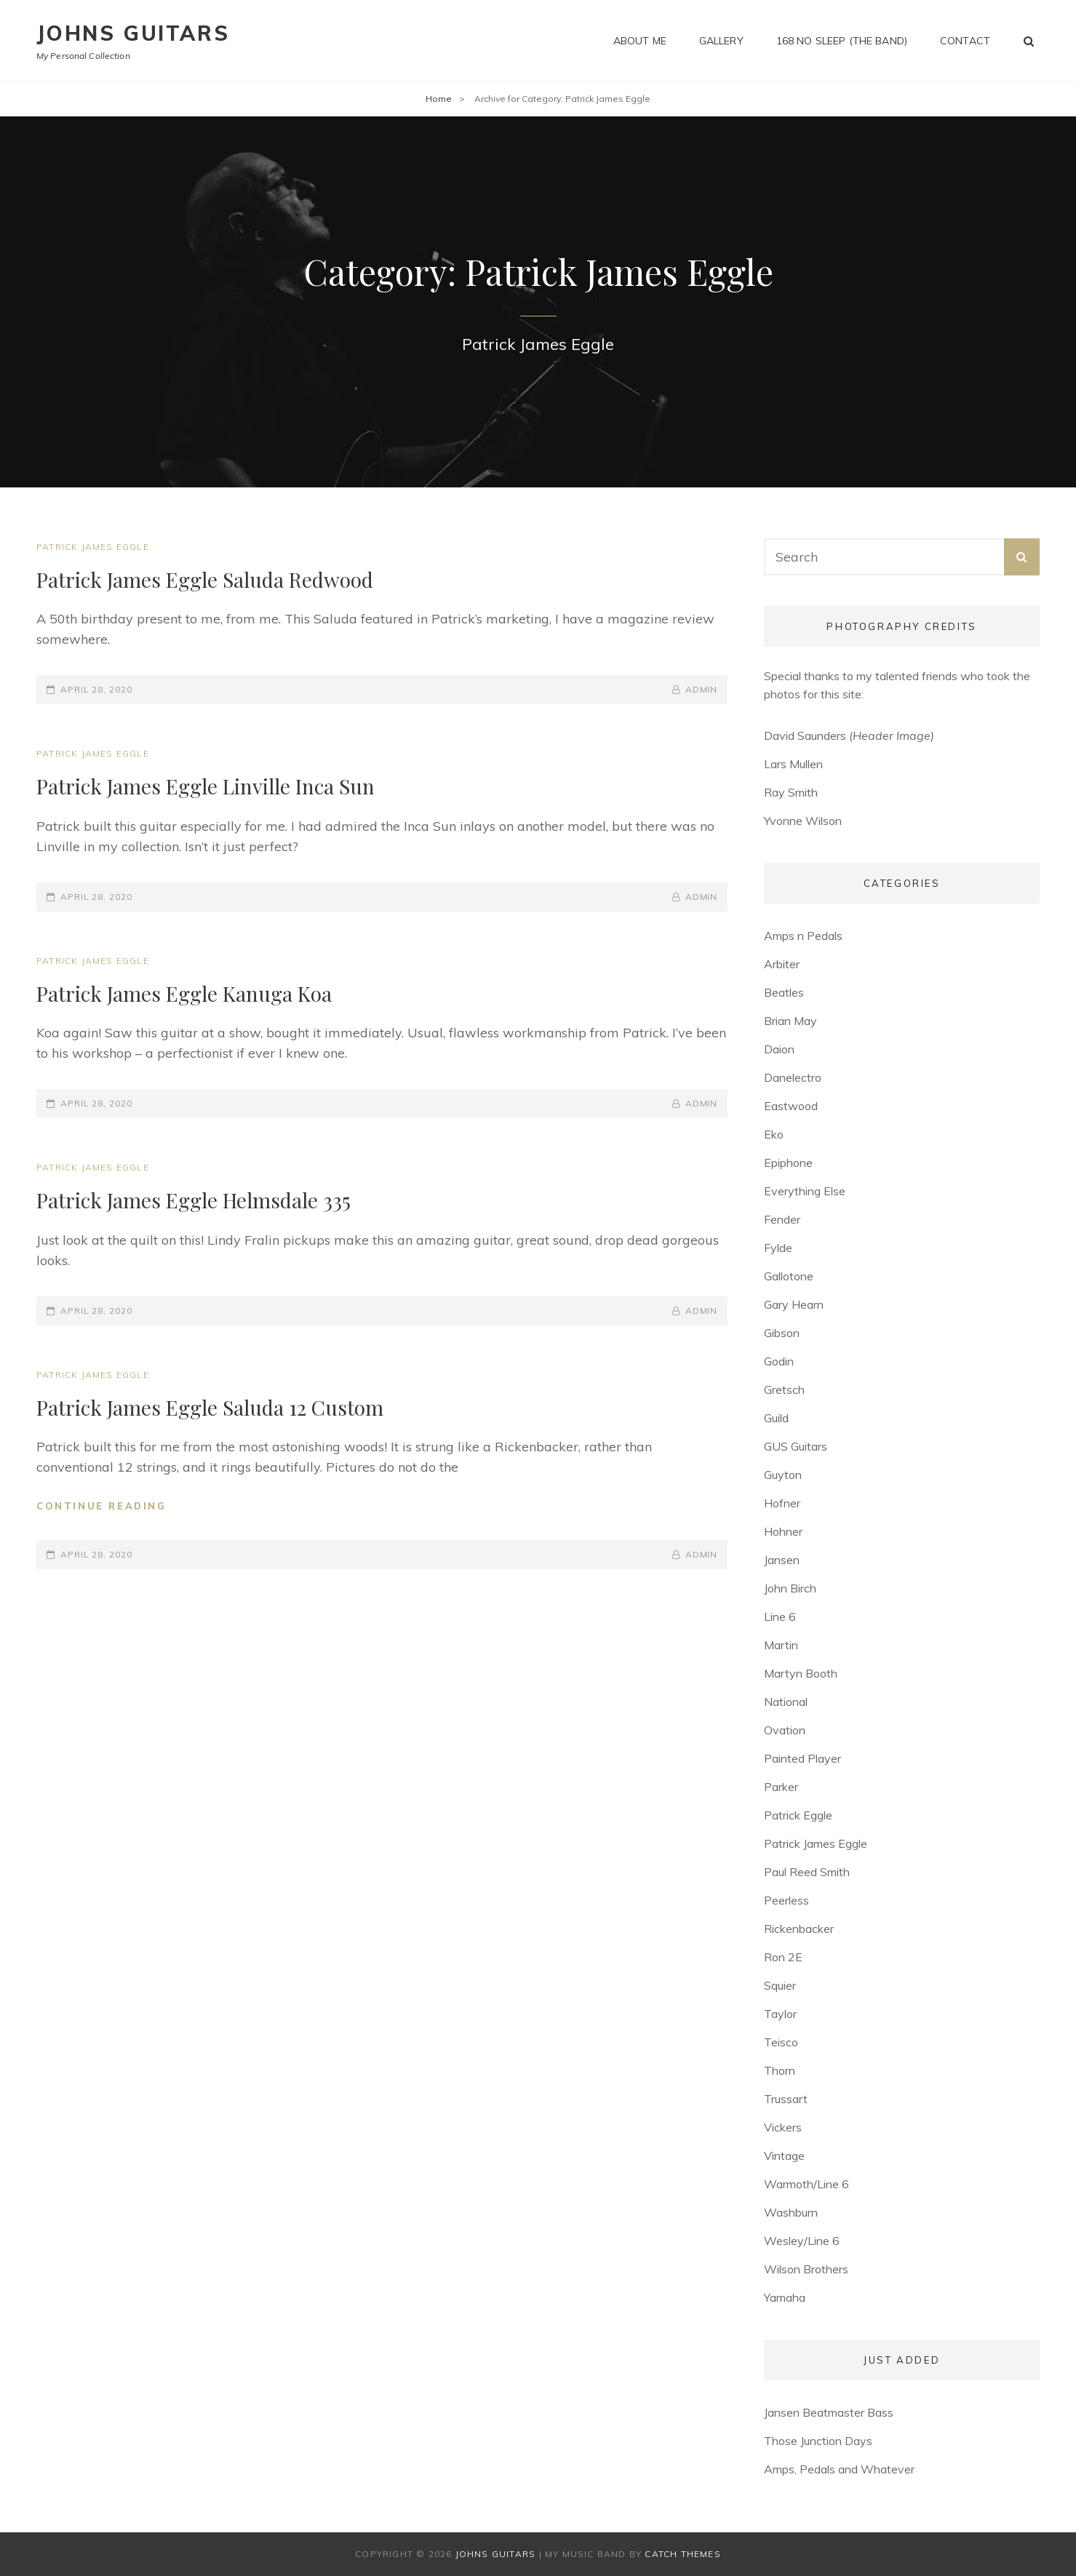 The image size is (1076, 2576). What do you see at coordinates (184, 993) in the screenshot?
I see `Patrick James Eggle Kanuga Koa` at bounding box center [184, 993].